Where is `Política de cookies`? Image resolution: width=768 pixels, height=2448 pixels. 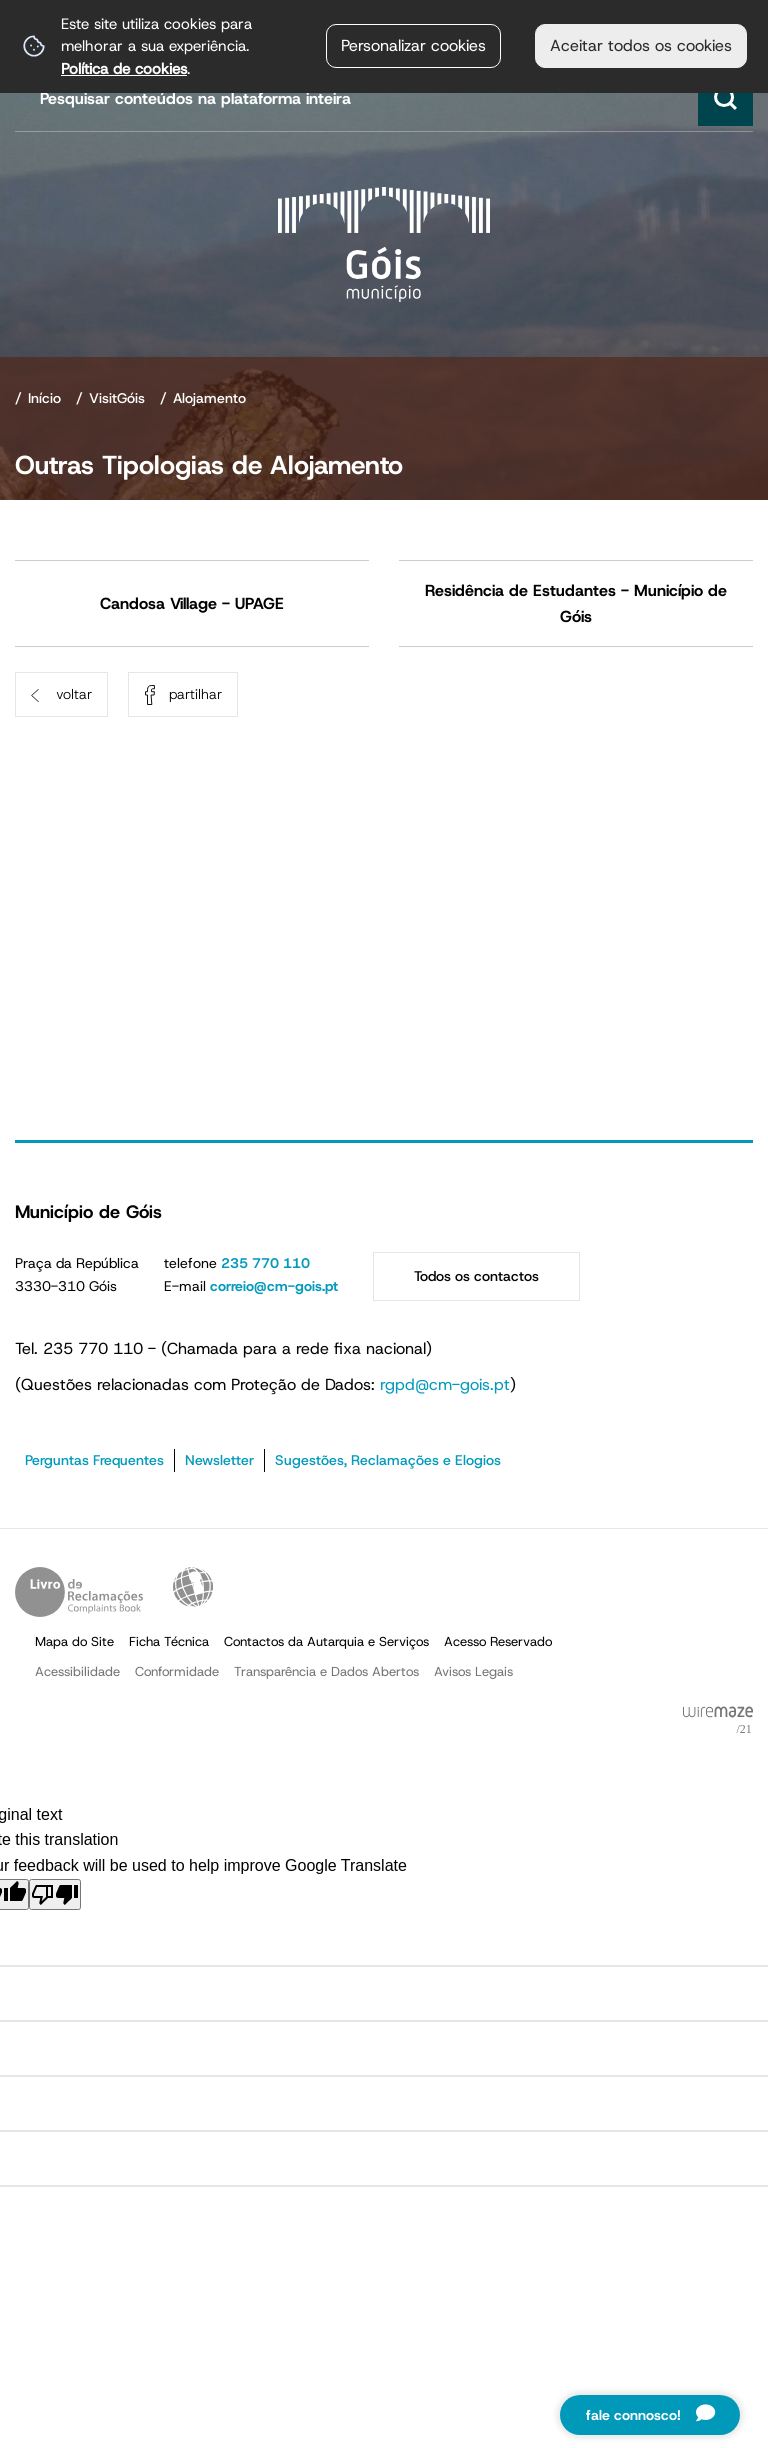 Política de cookies is located at coordinates (124, 68).